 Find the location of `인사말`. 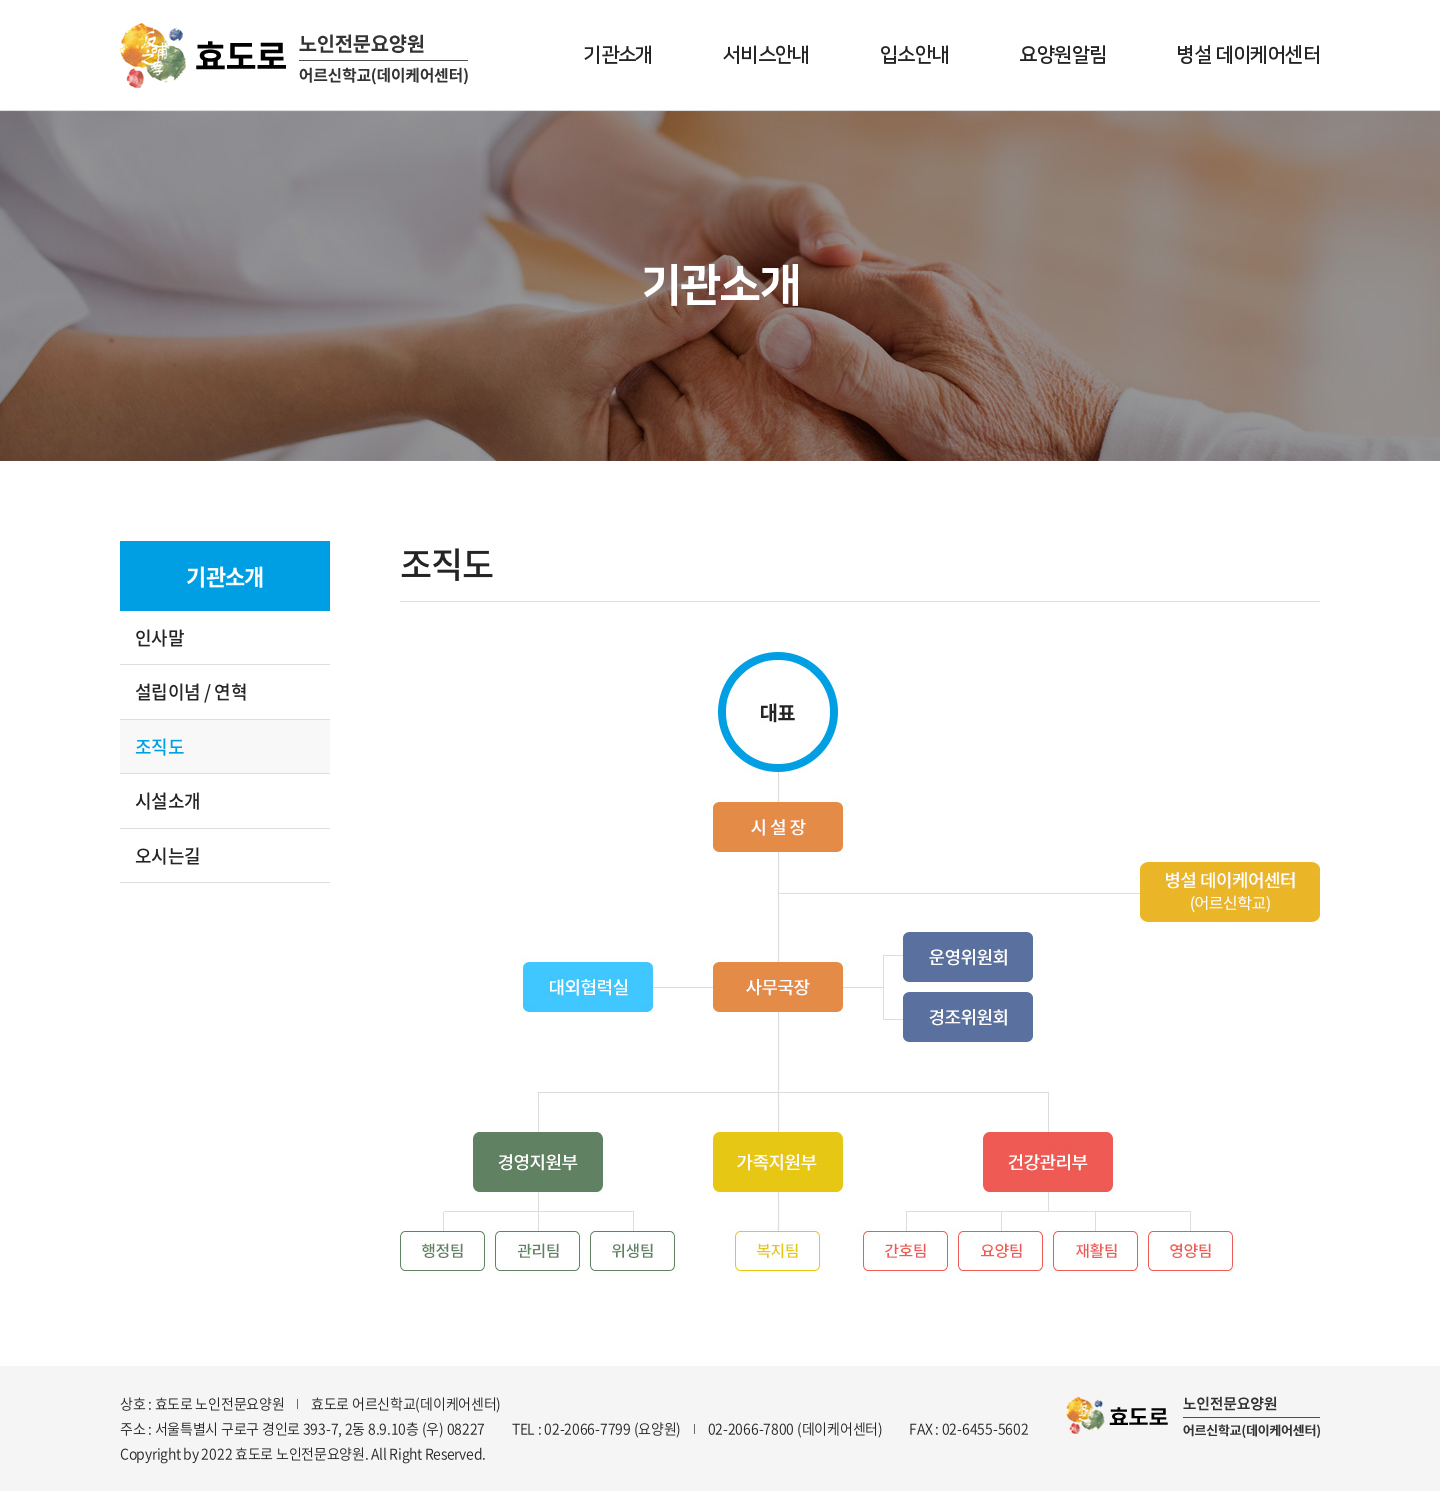

인사말 is located at coordinates (159, 637).